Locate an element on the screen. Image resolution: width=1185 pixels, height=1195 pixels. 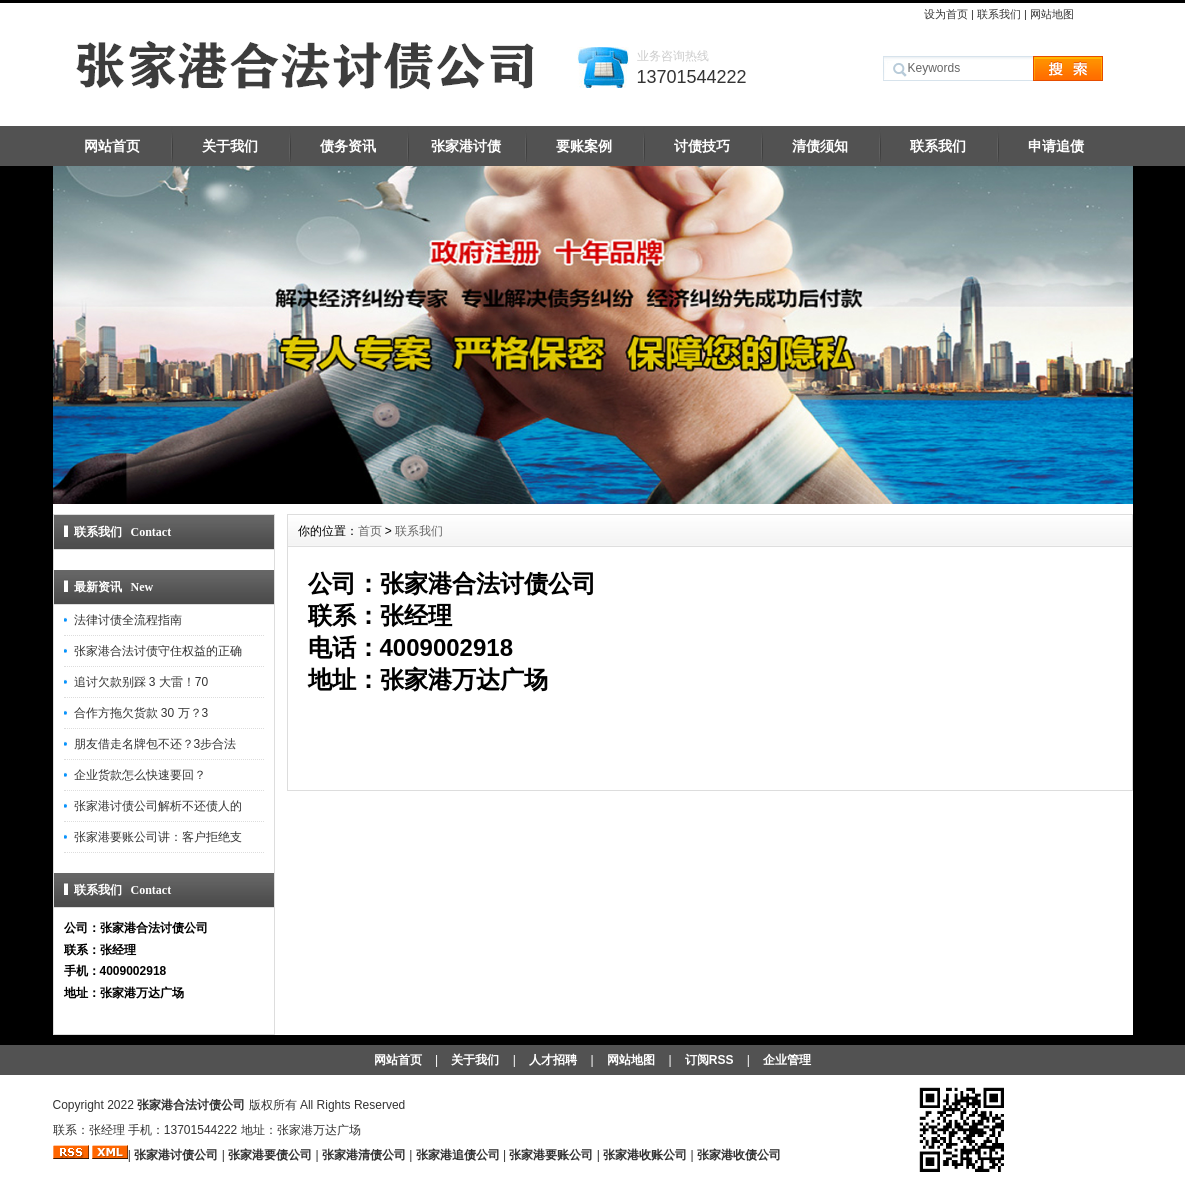
企业管理 is located at coordinates (787, 1060).